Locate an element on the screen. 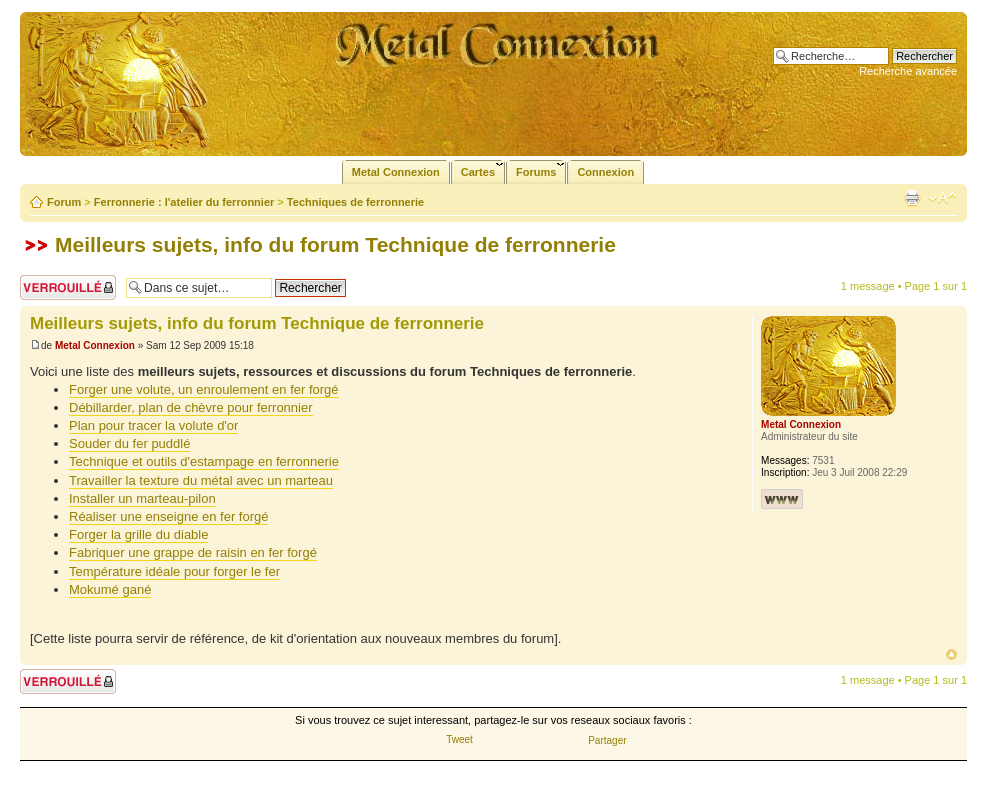 The width and height of the screenshot is (987, 803). Forger la grille du diable is located at coordinates (138, 534).